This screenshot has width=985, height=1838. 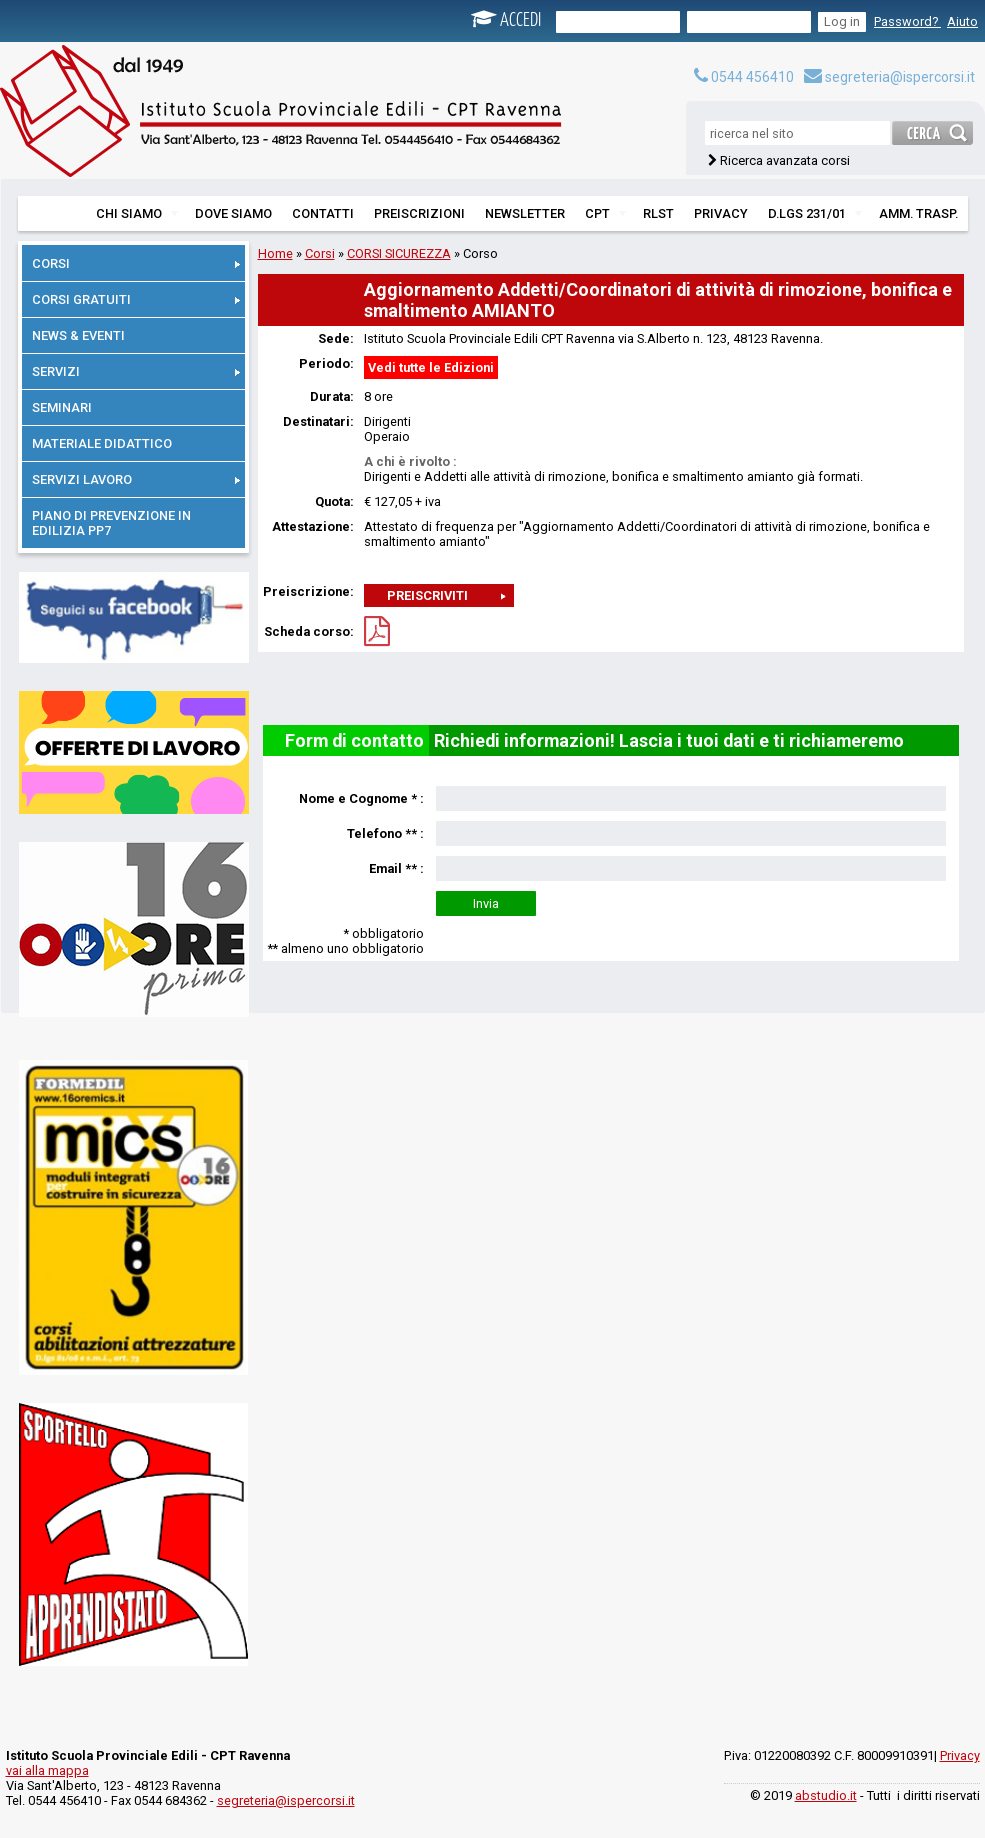 I want to click on SERVIZI LAVORO, so click(x=136, y=479).